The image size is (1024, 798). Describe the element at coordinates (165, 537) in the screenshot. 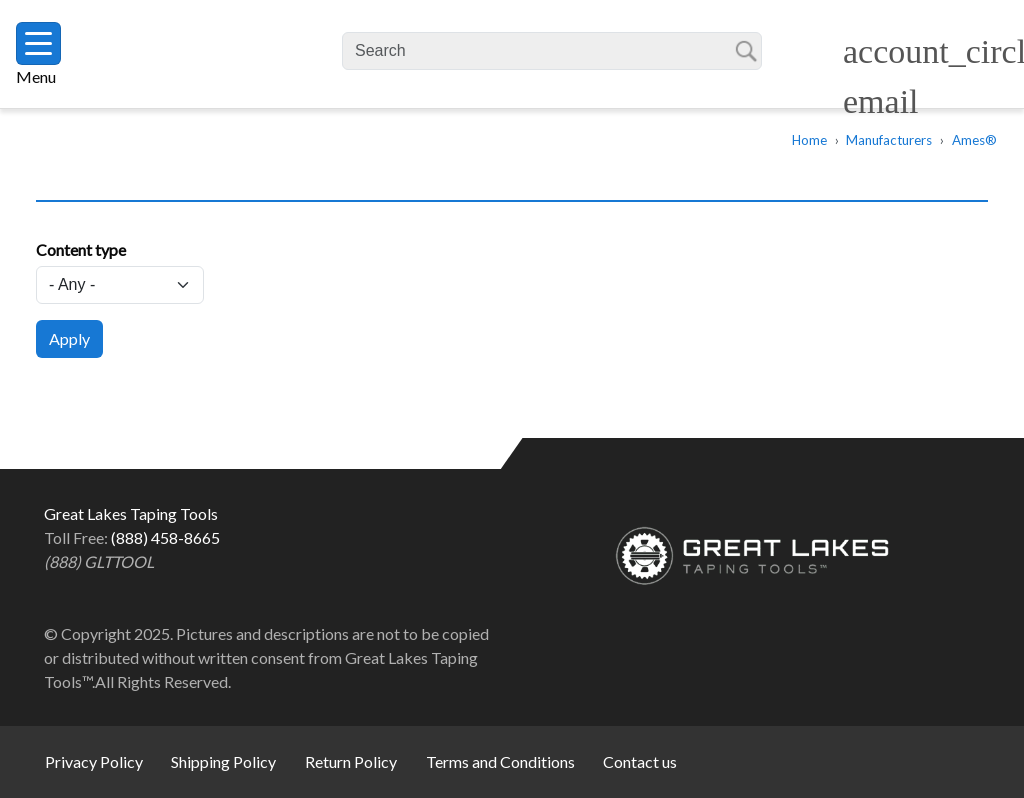

I see `(888) 458-8665` at that location.